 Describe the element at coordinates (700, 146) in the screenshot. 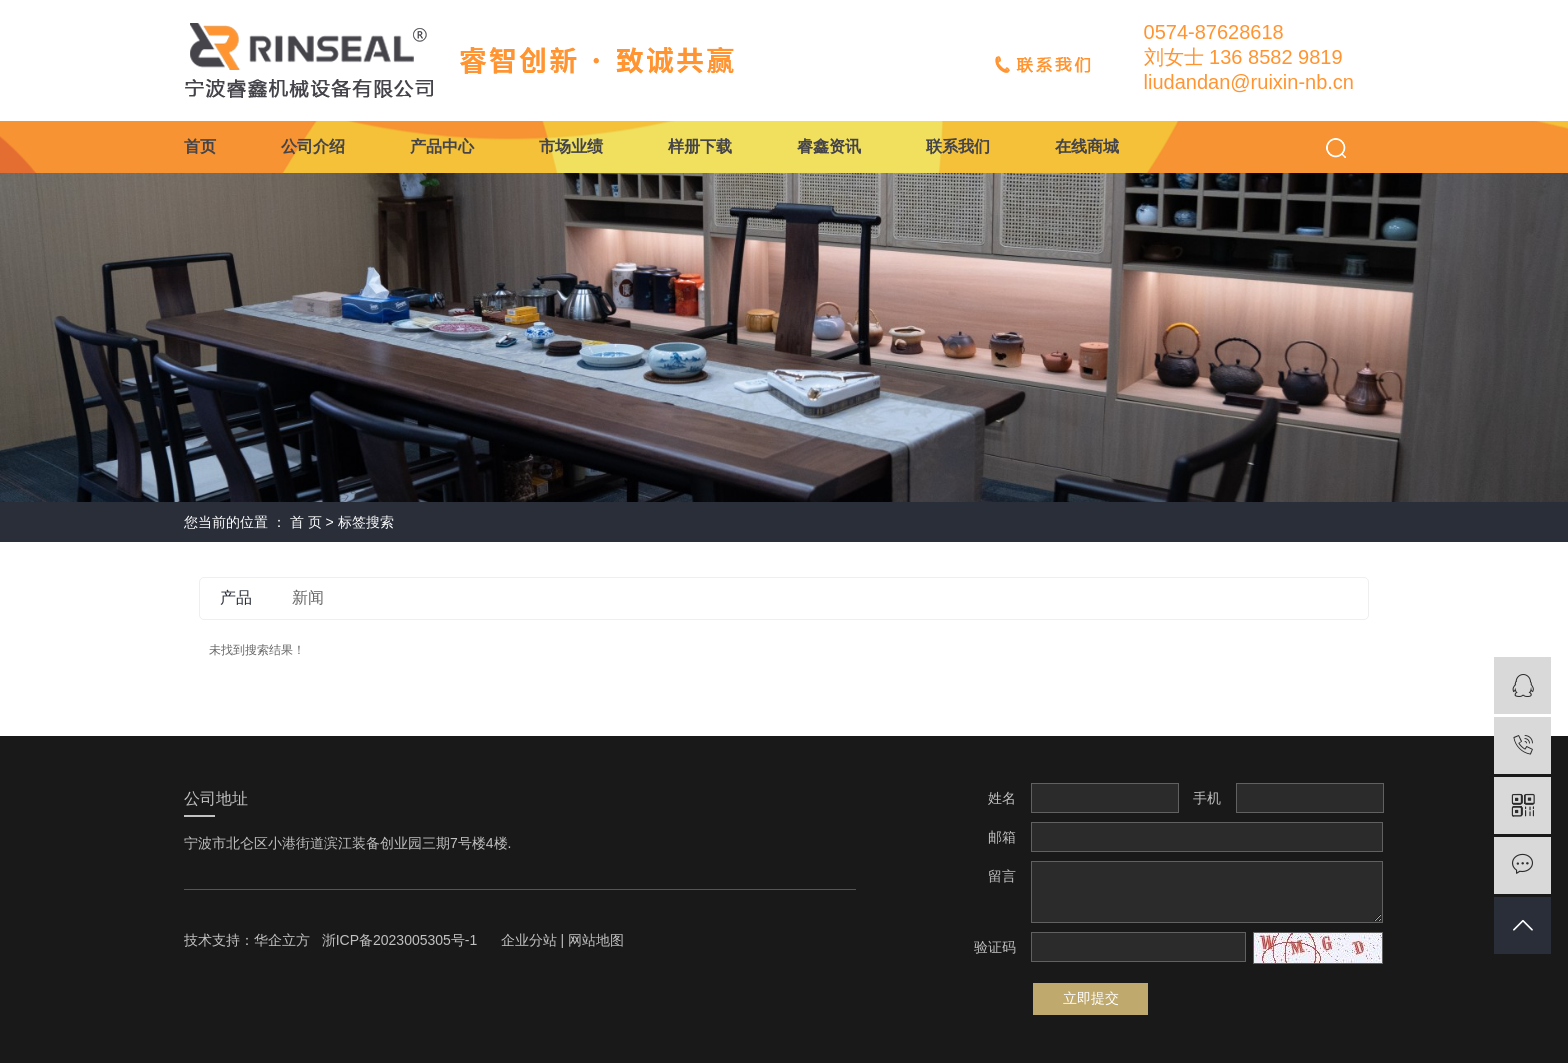

I see `样册下载` at that location.